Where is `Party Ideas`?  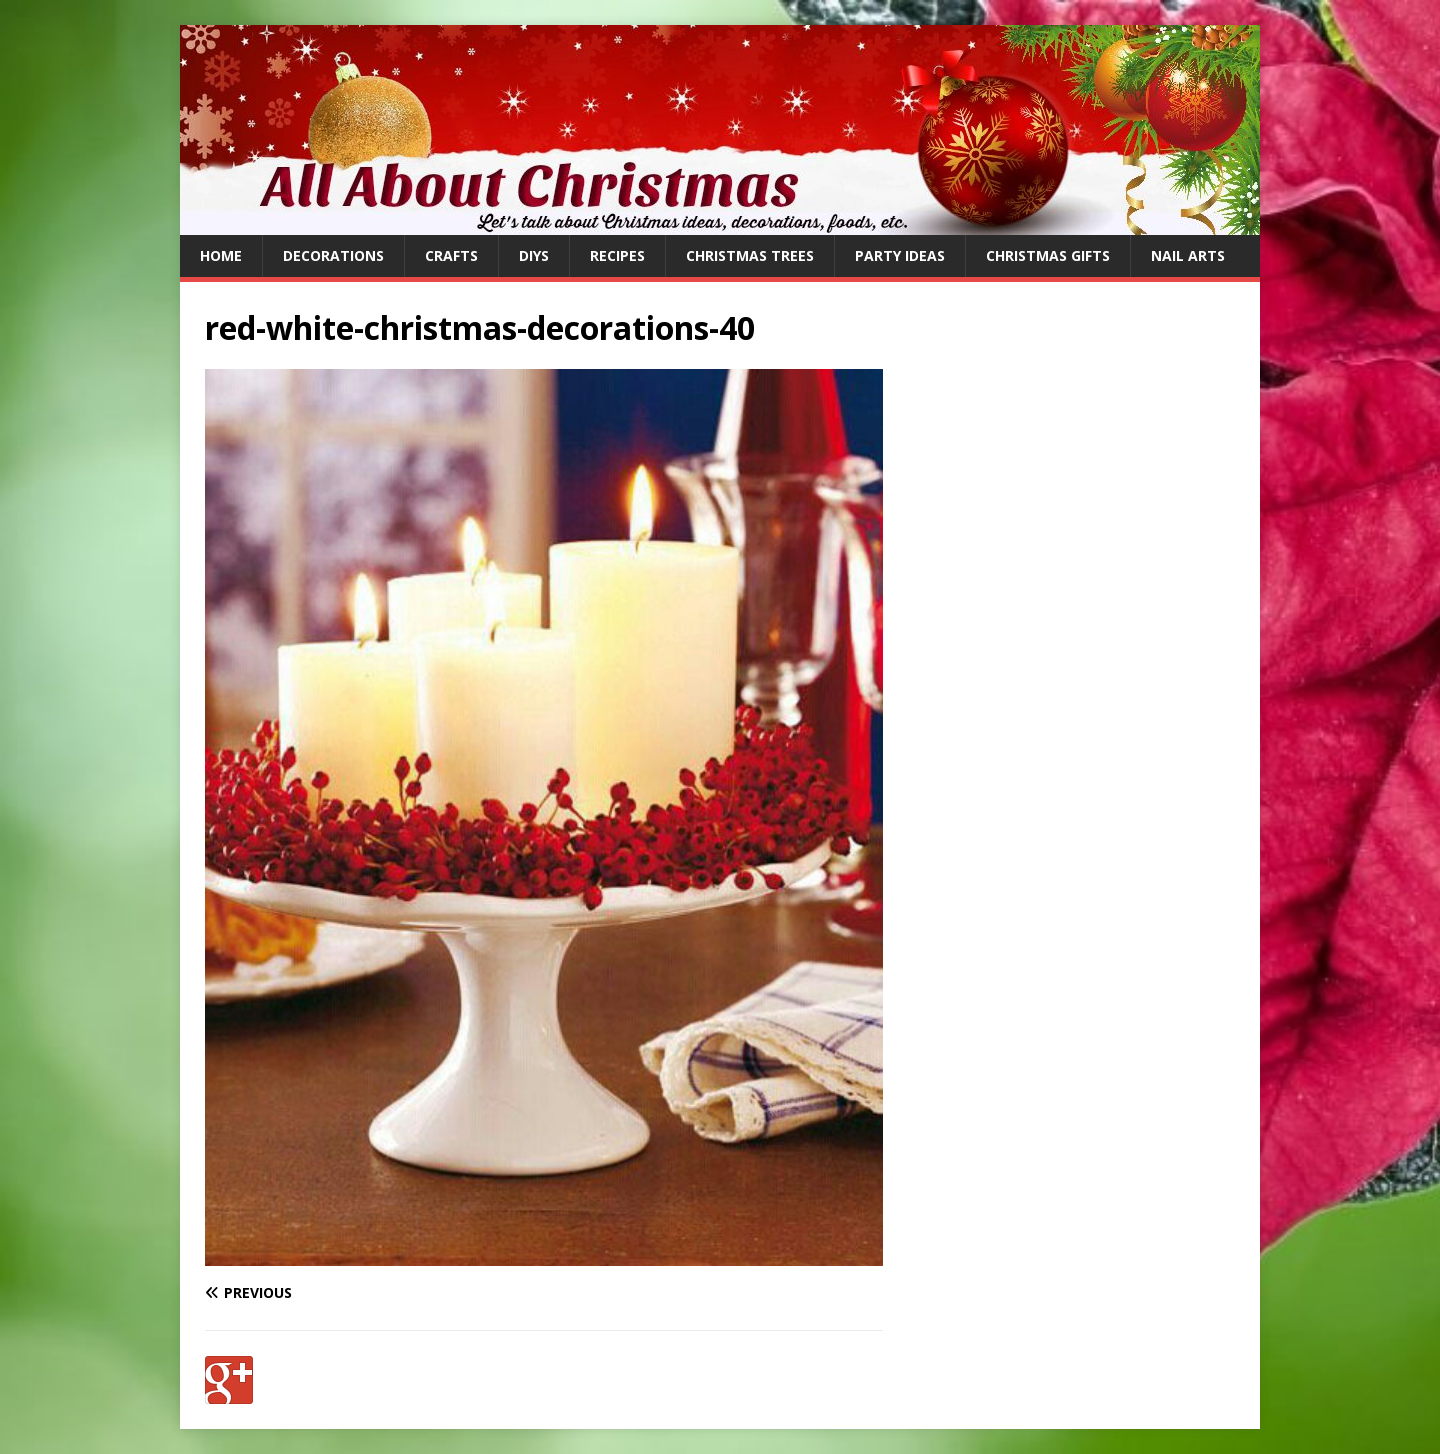
Party Ideas is located at coordinates (900, 255).